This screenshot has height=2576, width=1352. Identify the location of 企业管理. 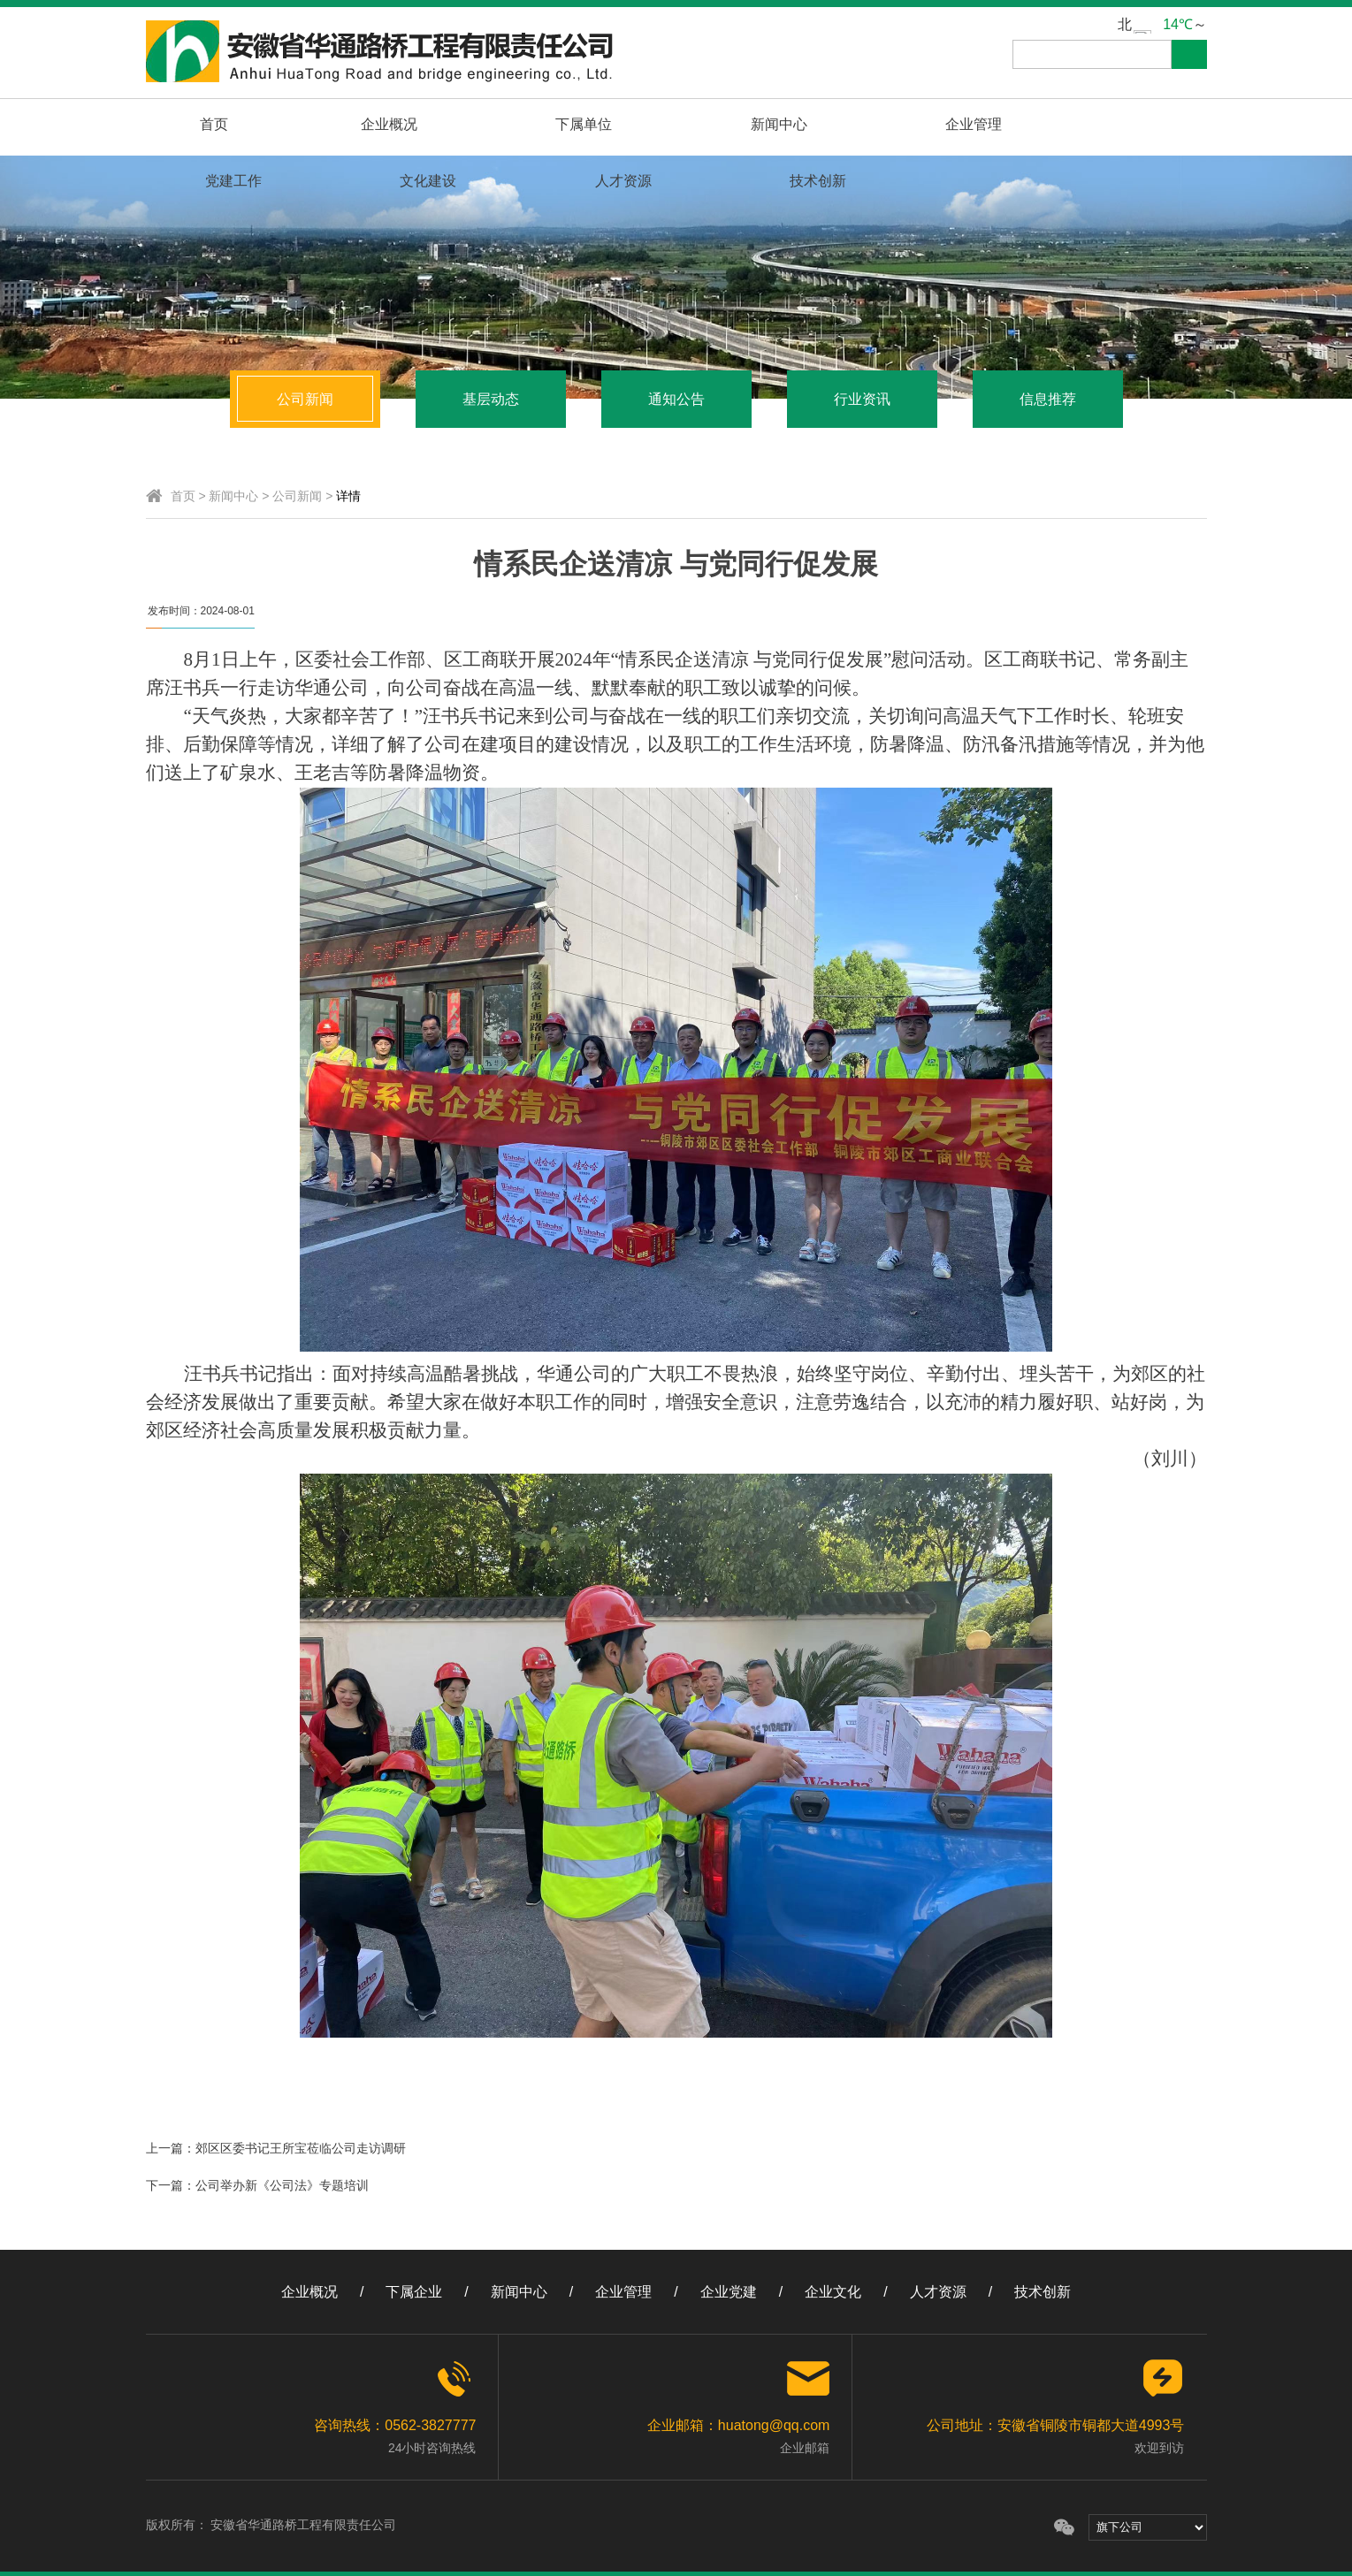
(654, 124).